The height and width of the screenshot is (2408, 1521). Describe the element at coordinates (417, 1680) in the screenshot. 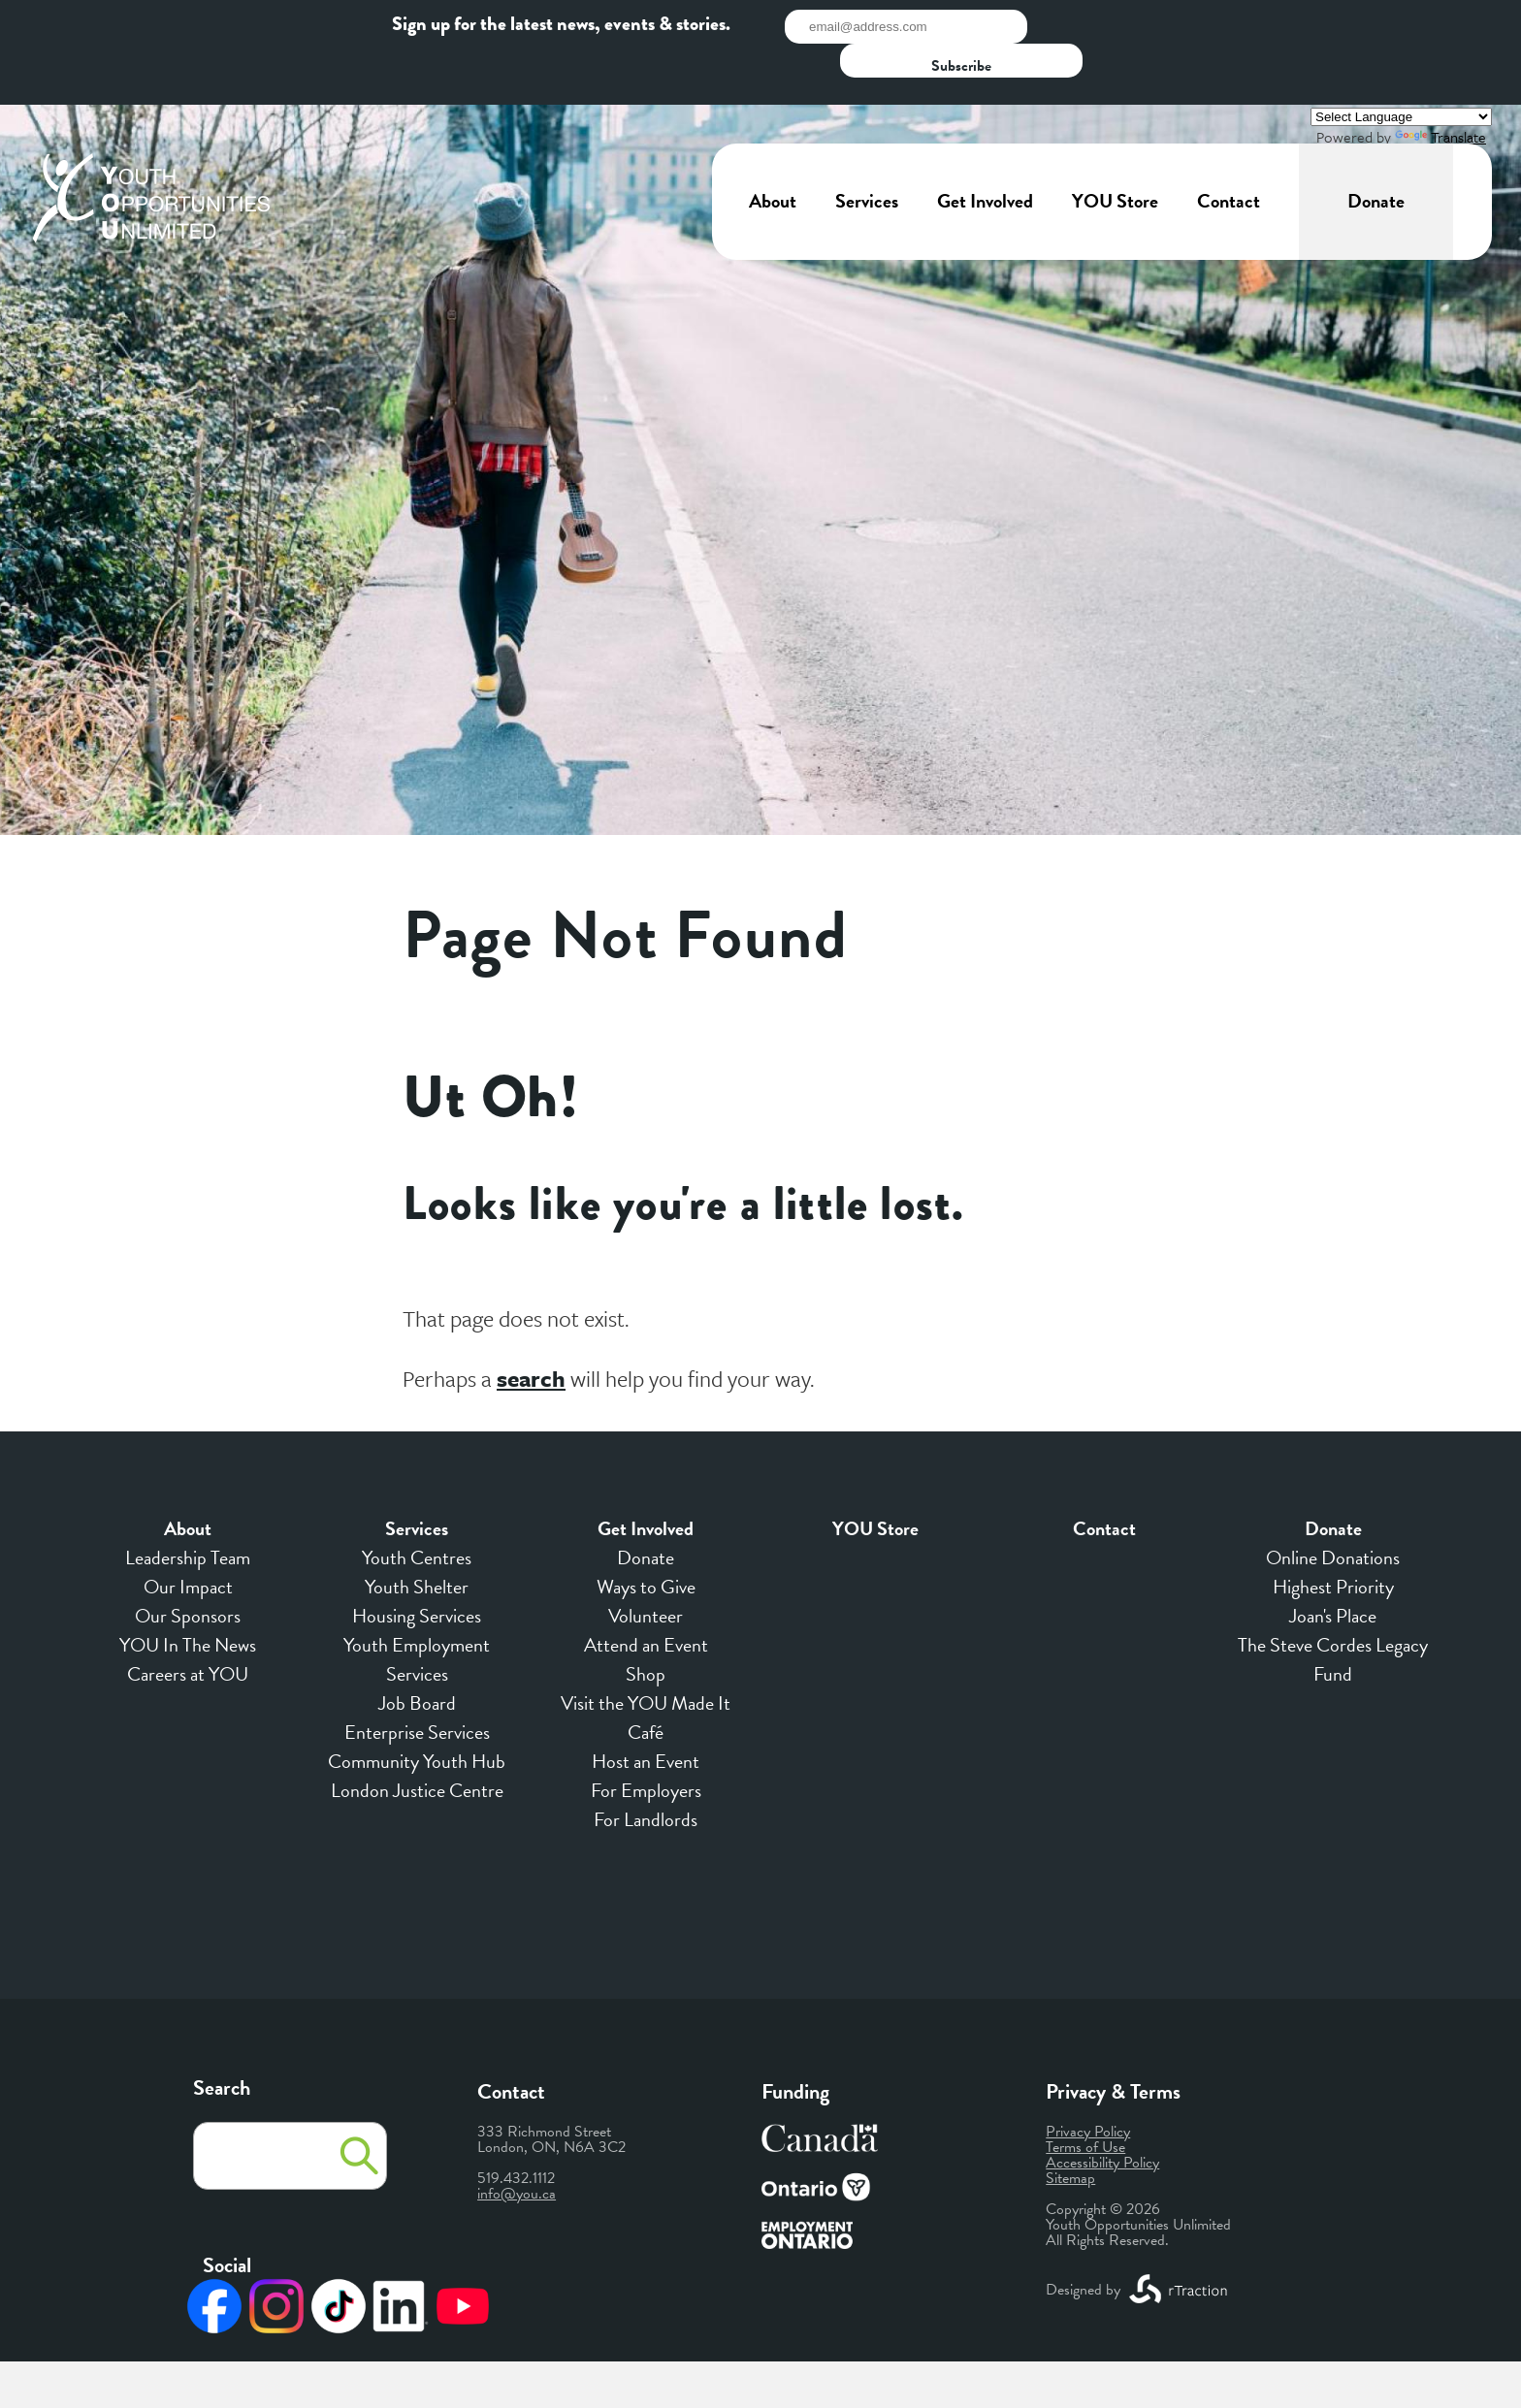

I see `Enterprise Services` at that location.